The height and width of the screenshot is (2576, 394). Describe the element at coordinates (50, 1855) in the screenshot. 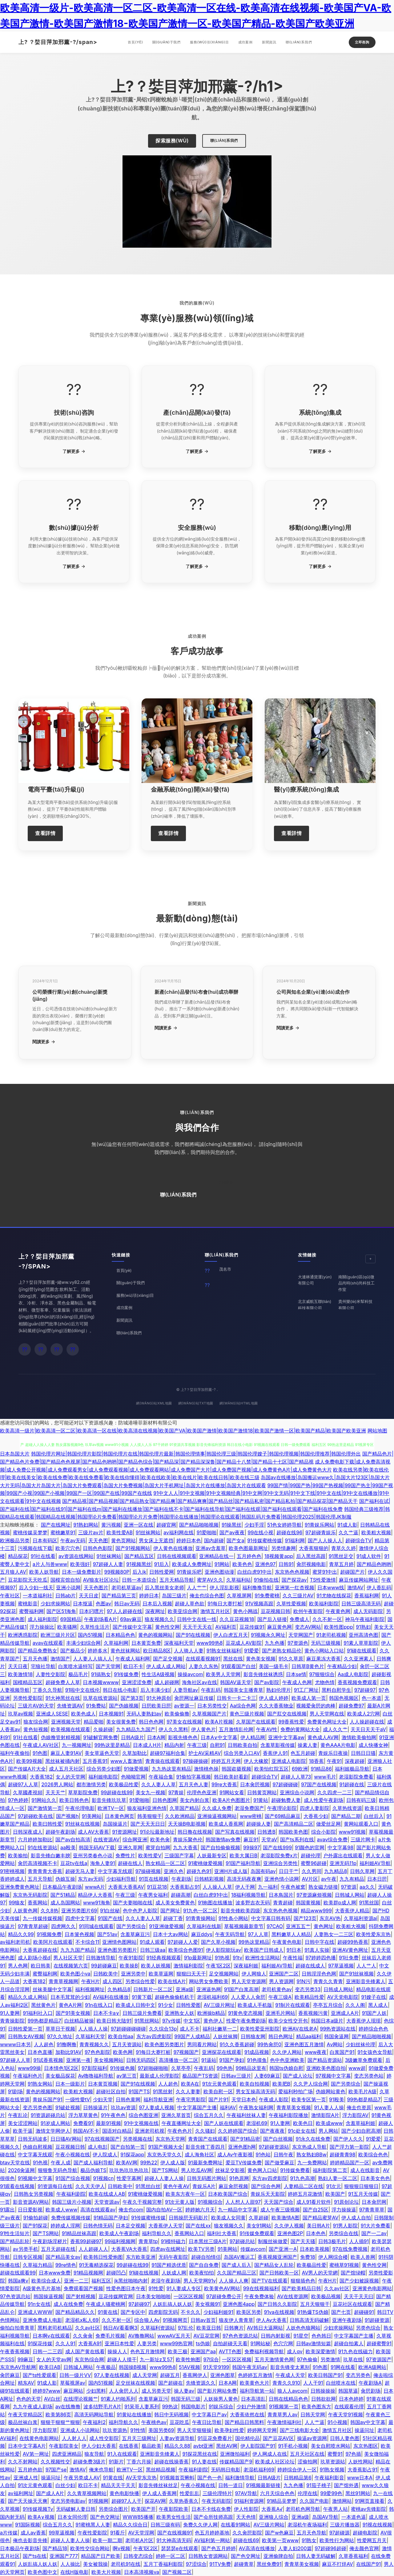

I see `影音先锋白嫩丰腴` at that location.